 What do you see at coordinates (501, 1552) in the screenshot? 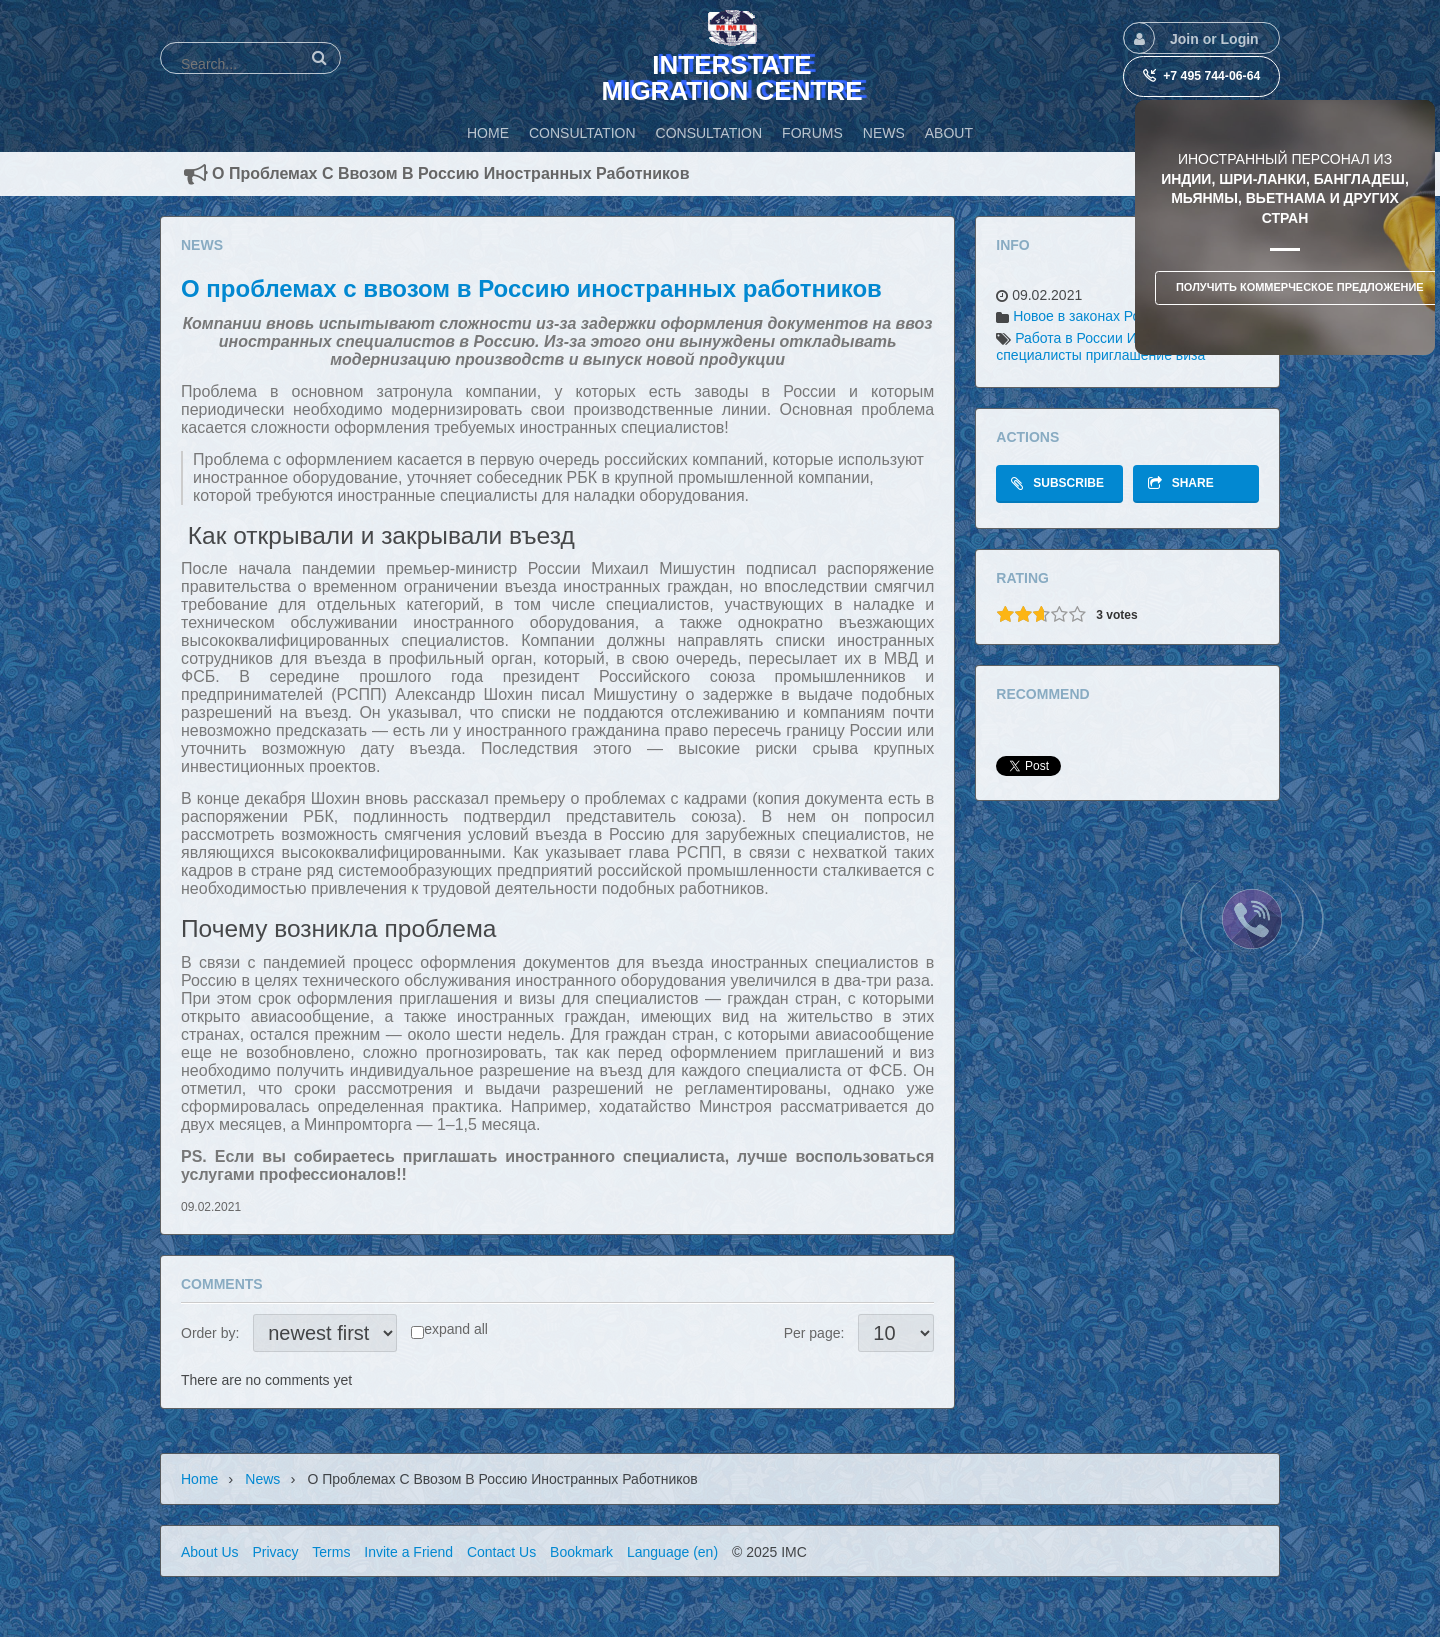
I see `Contact Us` at bounding box center [501, 1552].